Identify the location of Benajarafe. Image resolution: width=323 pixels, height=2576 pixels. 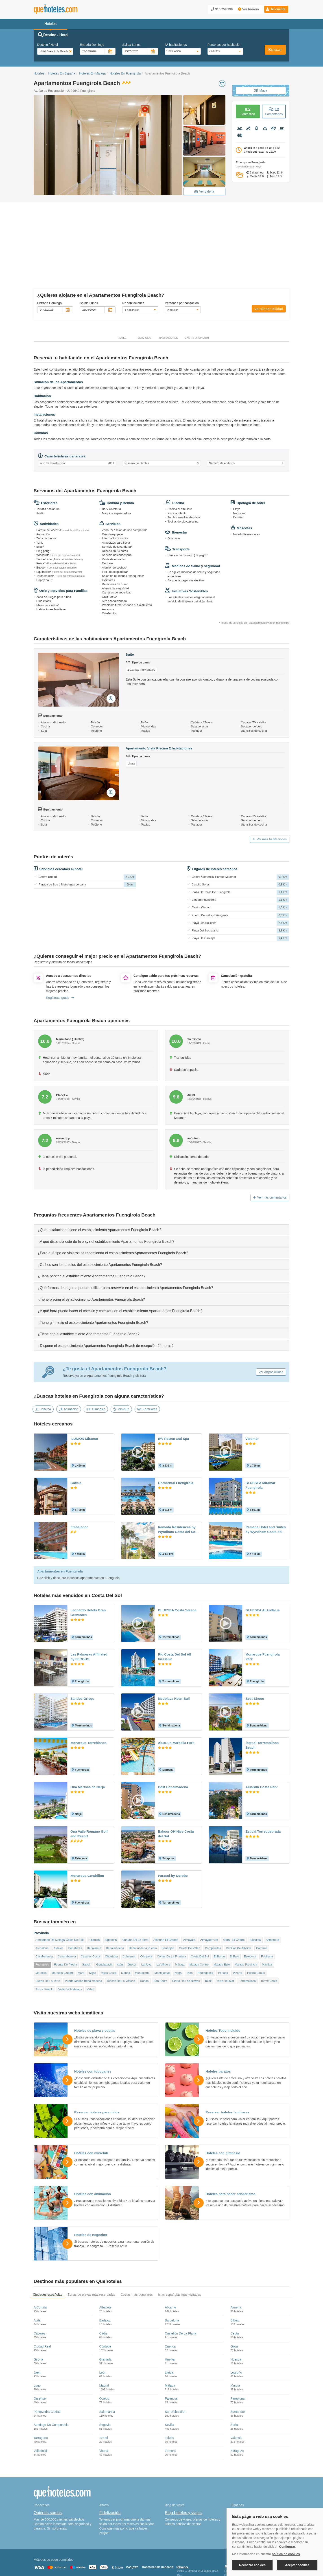
(94, 1902).